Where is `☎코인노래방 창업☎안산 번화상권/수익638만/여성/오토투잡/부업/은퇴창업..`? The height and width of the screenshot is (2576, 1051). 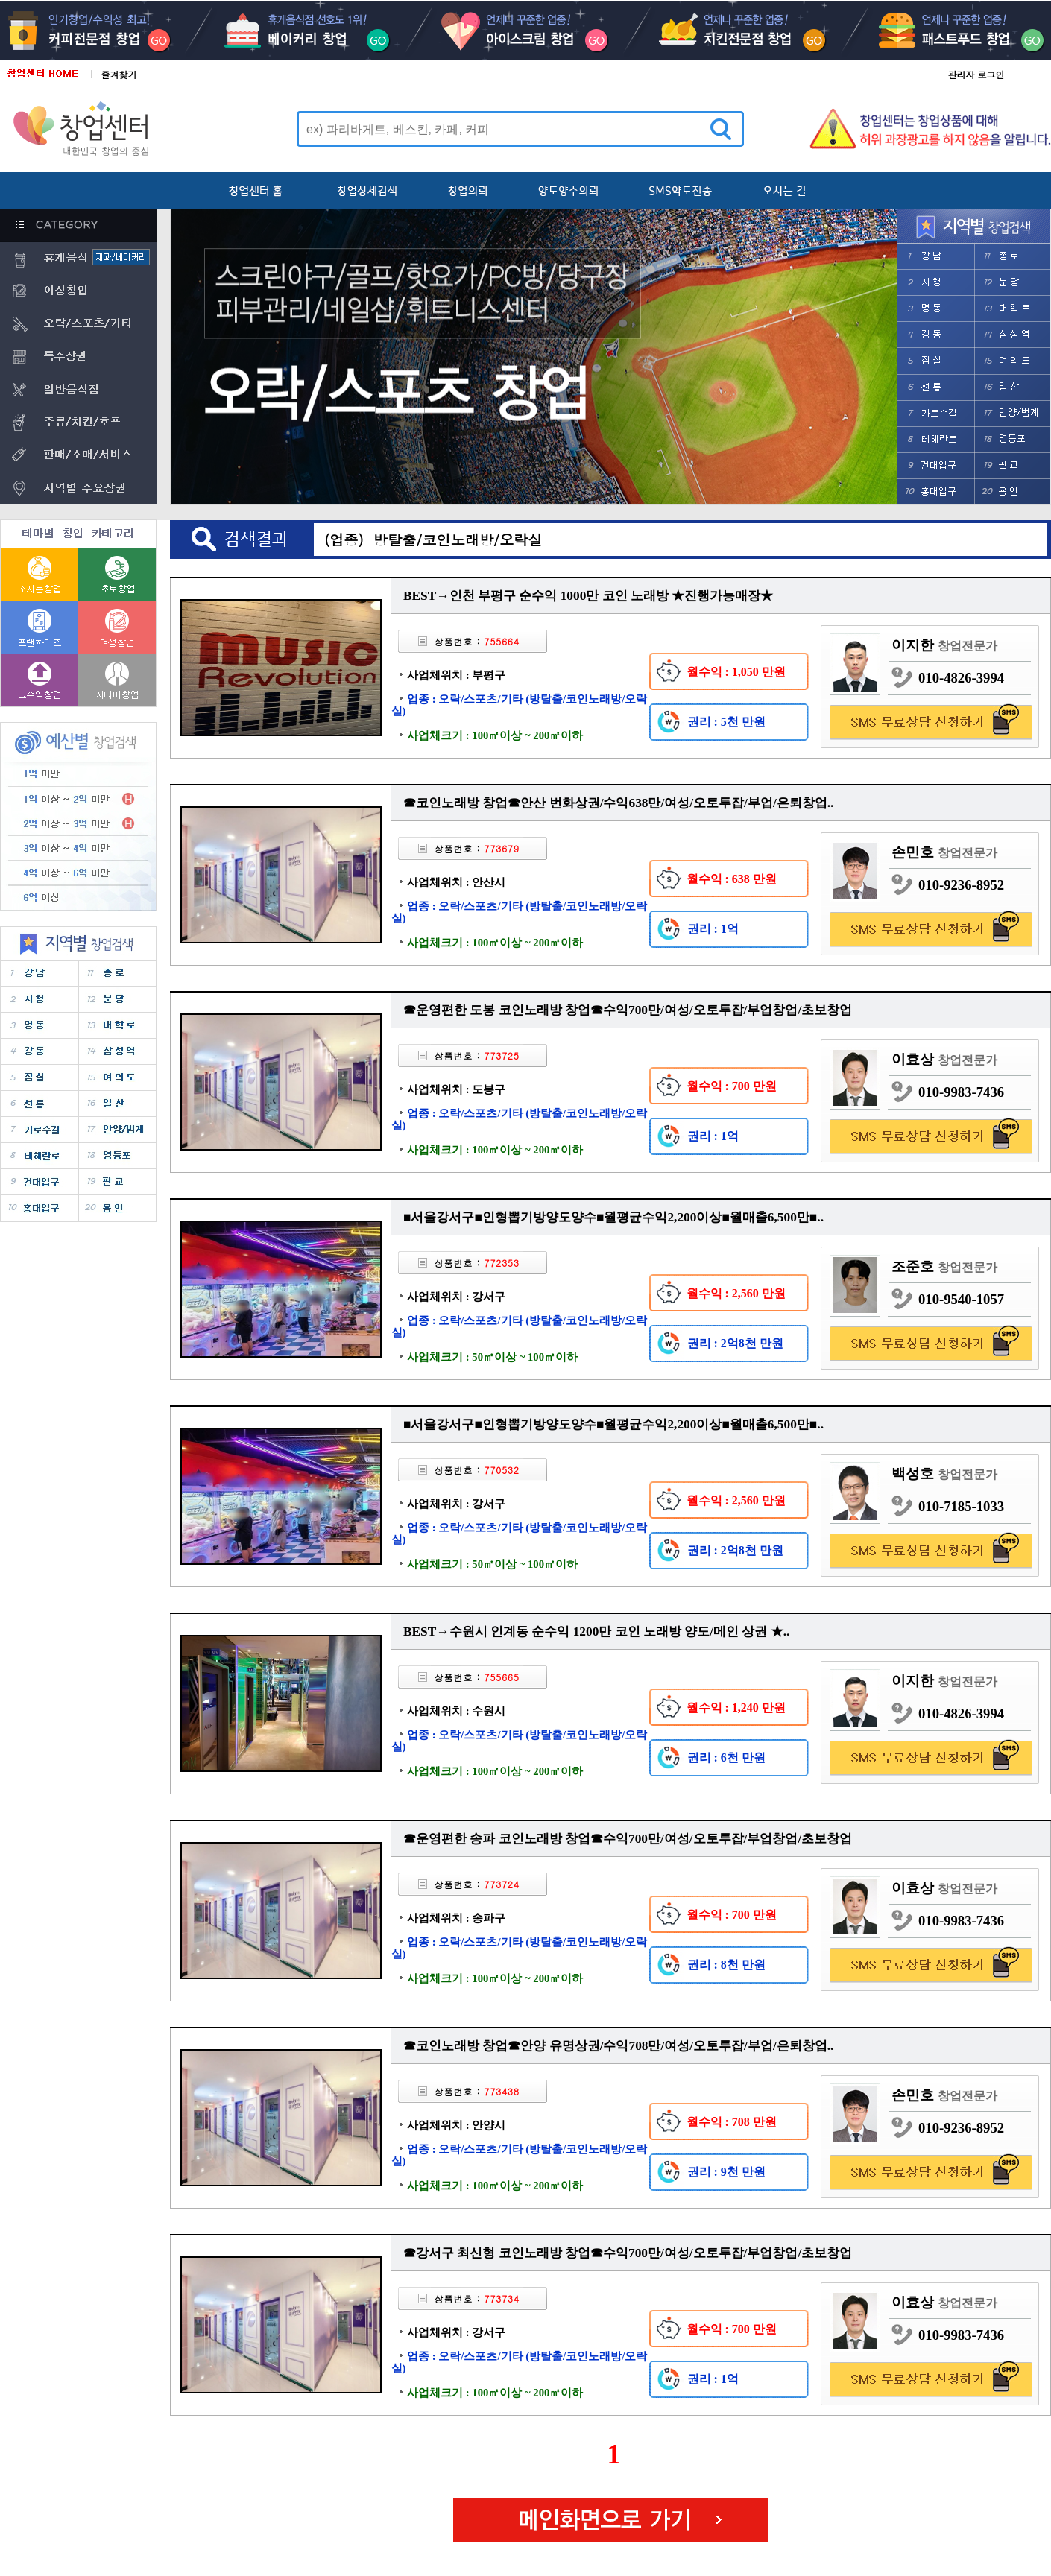
☎코인노래방 창업☎안산 번화상권/수익638만/여성/오토투잡/부업/은퇴창업.. is located at coordinates (618, 803).